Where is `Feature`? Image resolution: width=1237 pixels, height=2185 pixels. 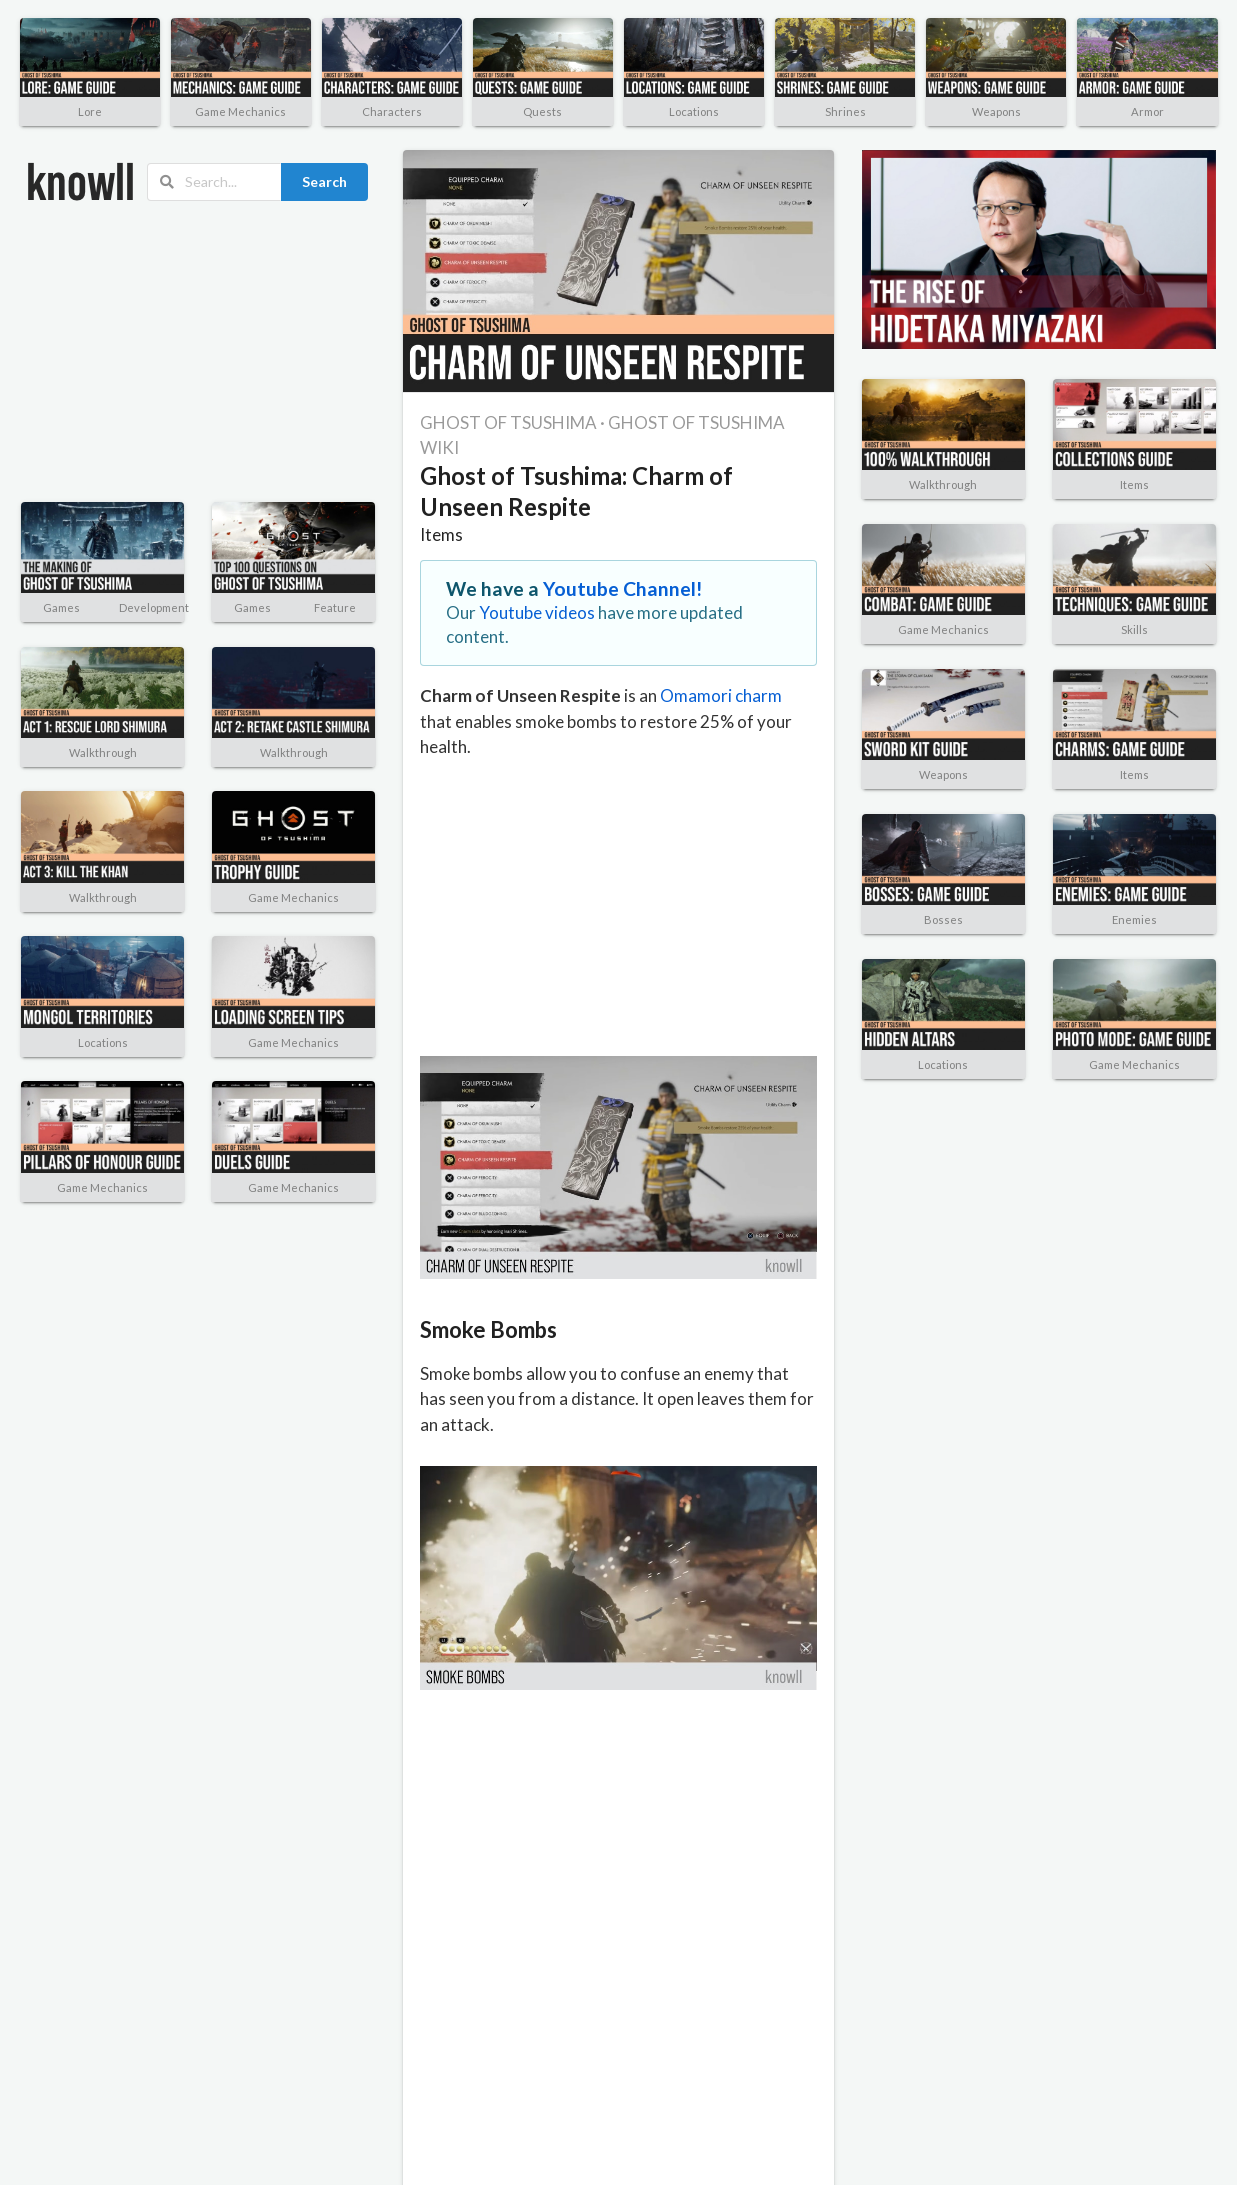 Feature is located at coordinates (335, 607).